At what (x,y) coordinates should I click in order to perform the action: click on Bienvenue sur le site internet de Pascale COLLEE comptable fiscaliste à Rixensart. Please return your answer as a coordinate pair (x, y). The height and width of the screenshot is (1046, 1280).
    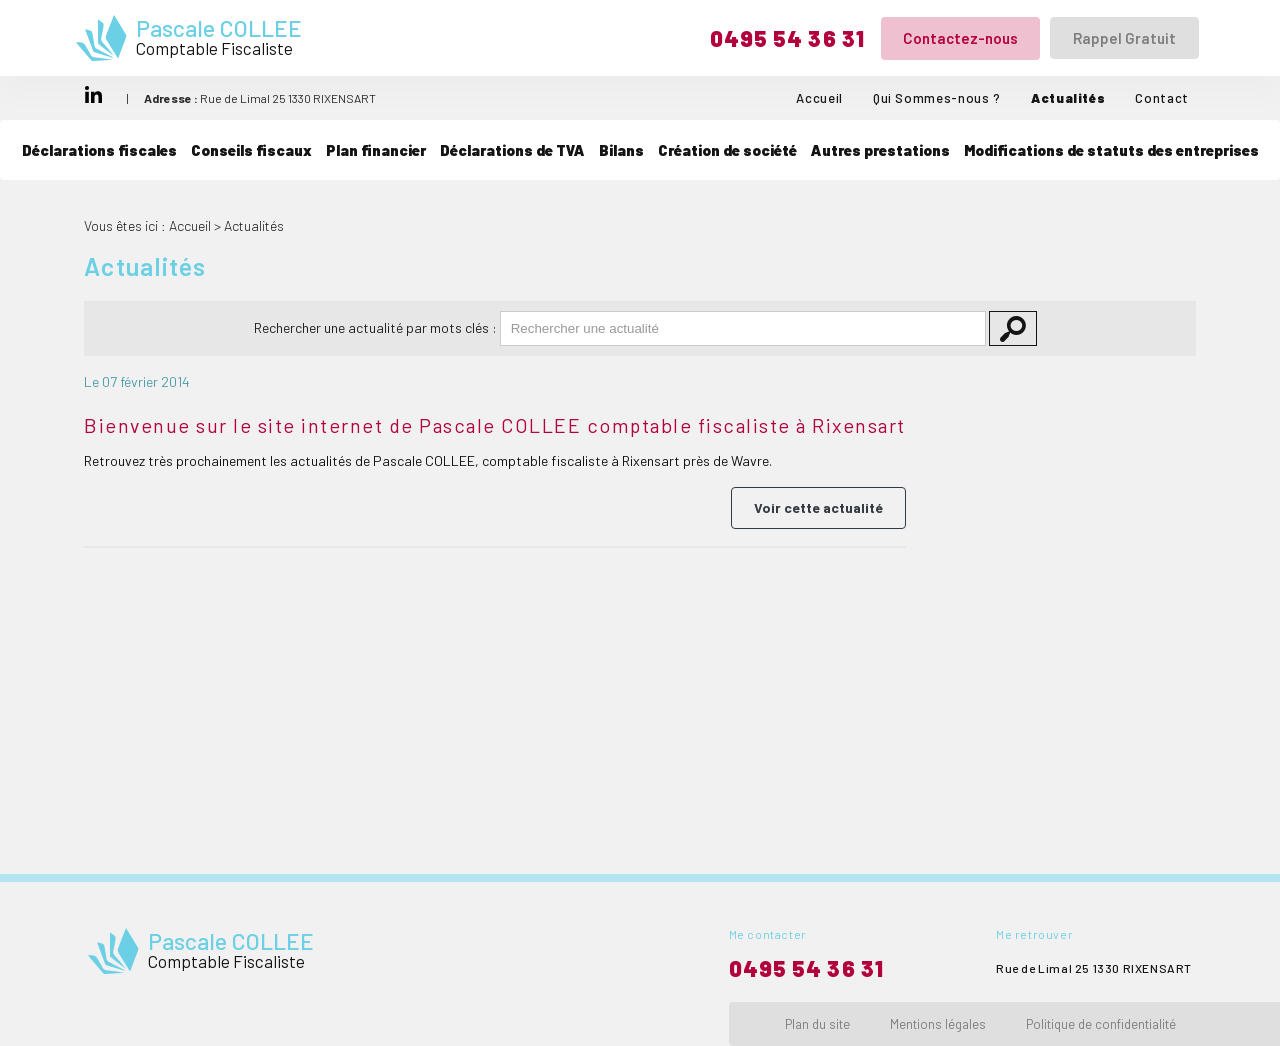
    Looking at the image, I should click on (495, 425).